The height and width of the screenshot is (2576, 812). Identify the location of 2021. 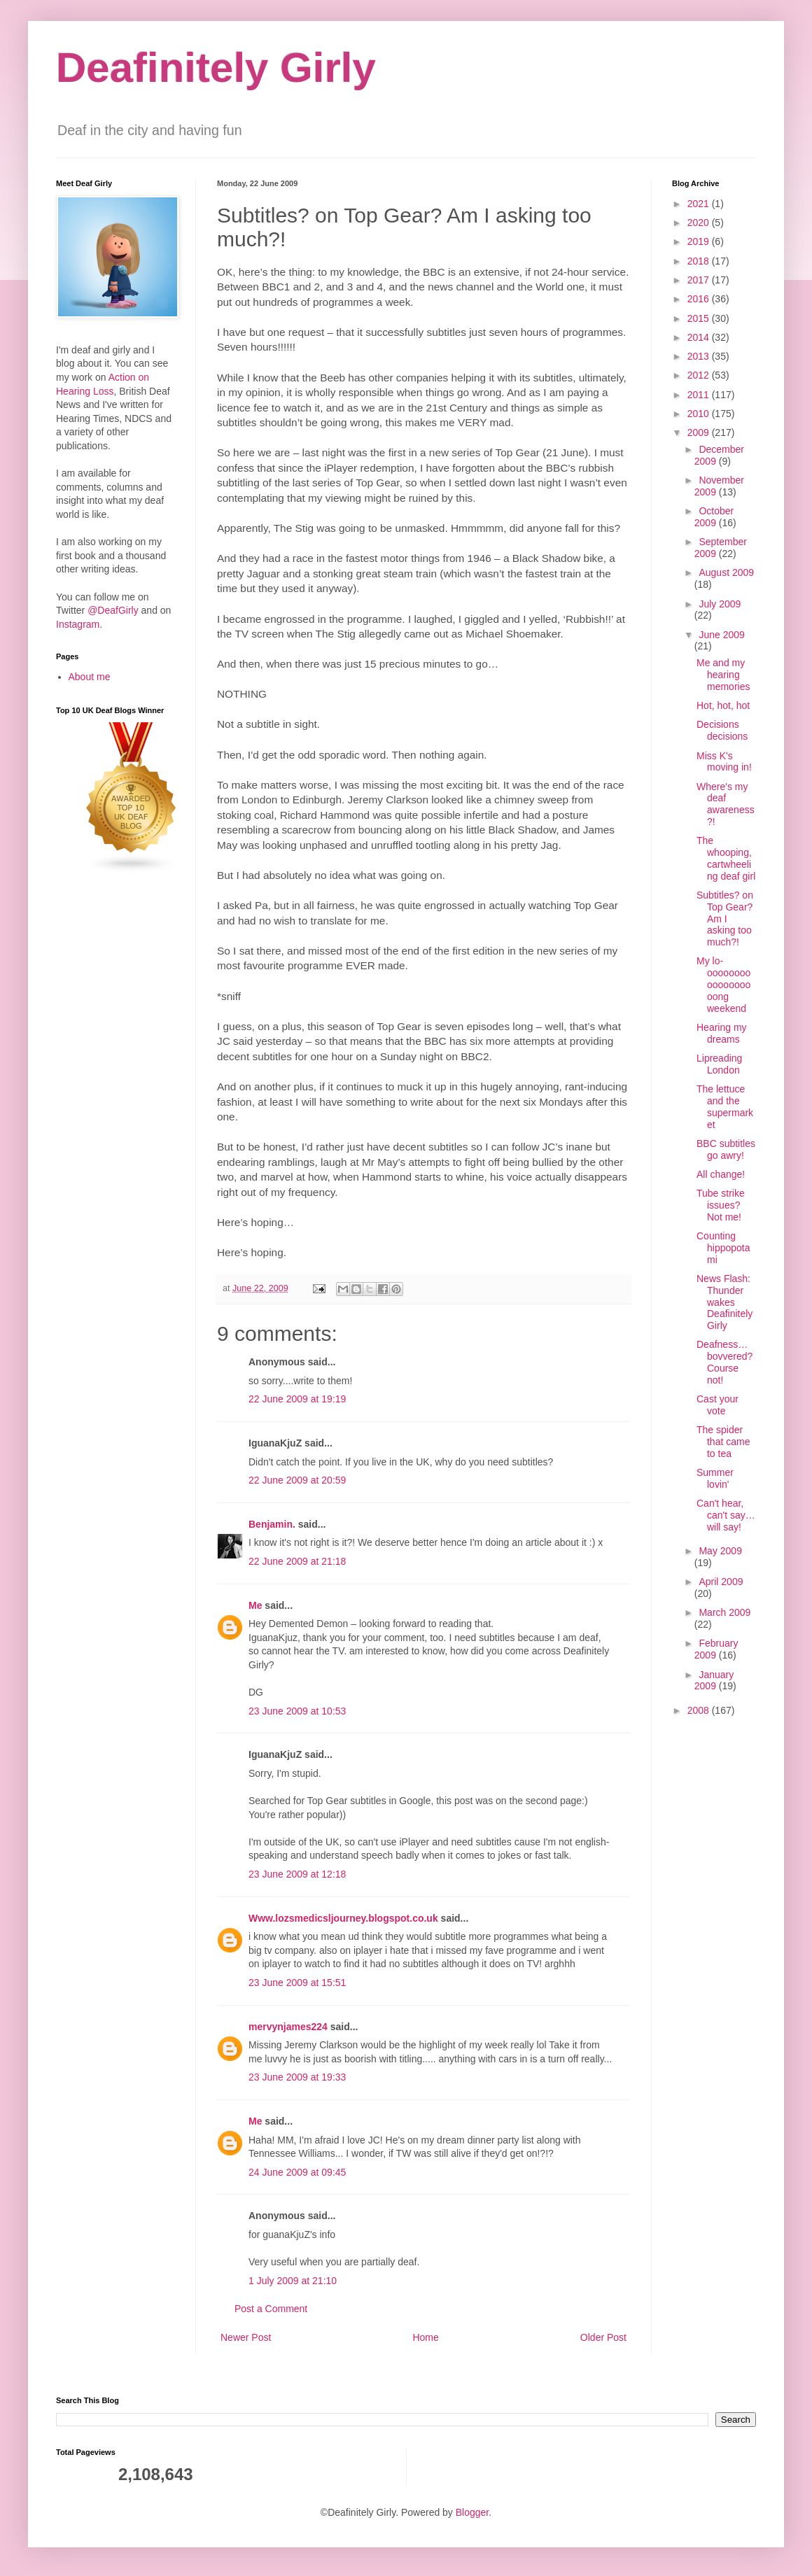
(699, 203).